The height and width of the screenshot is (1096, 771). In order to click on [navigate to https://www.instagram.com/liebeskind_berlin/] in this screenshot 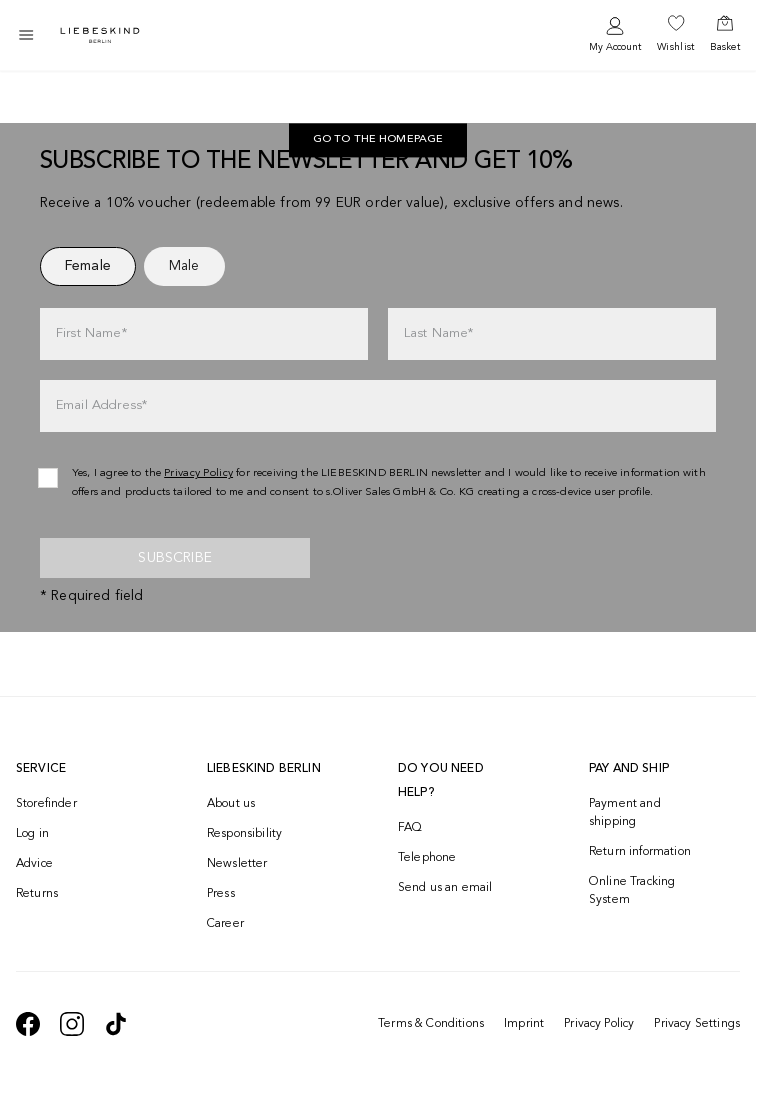, I will do `click(72, 1024)`.